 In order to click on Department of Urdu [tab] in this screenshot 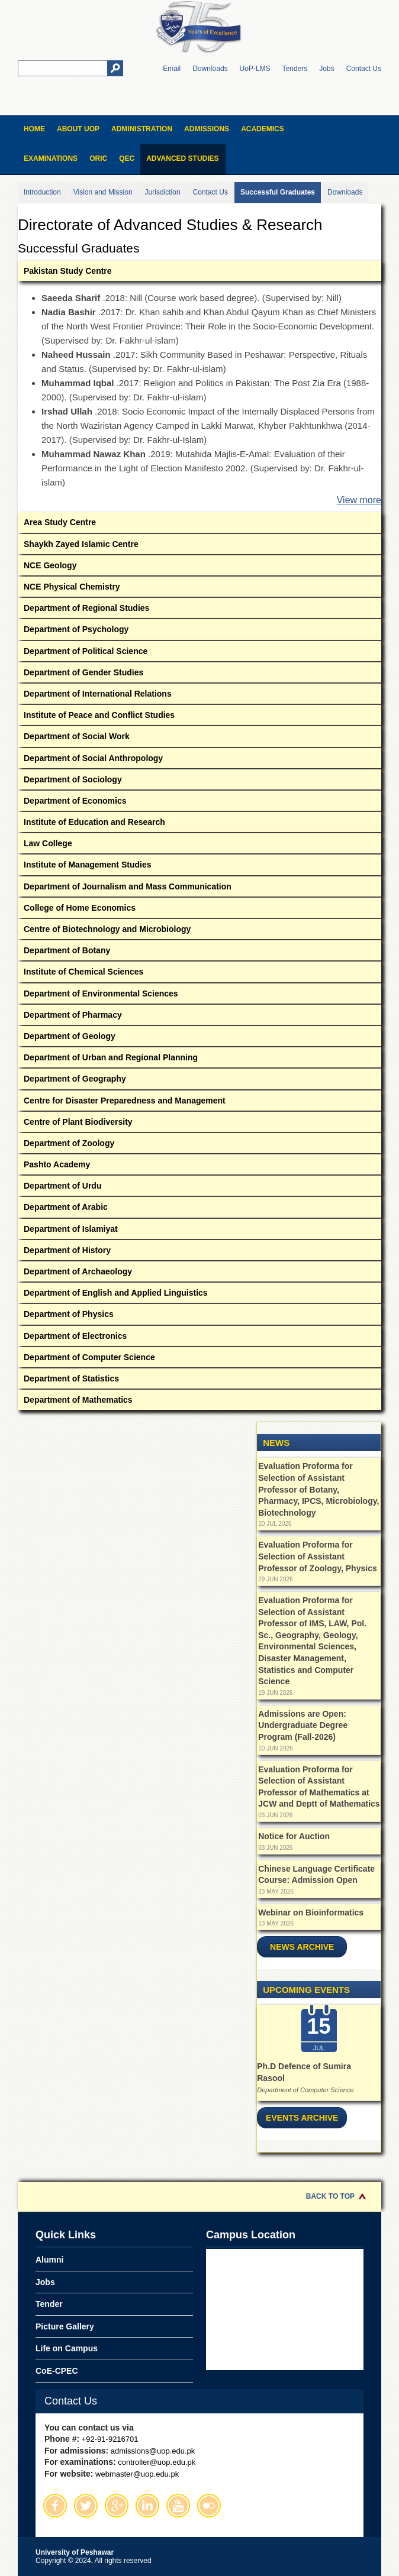, I will do `click(199, 1188)`.